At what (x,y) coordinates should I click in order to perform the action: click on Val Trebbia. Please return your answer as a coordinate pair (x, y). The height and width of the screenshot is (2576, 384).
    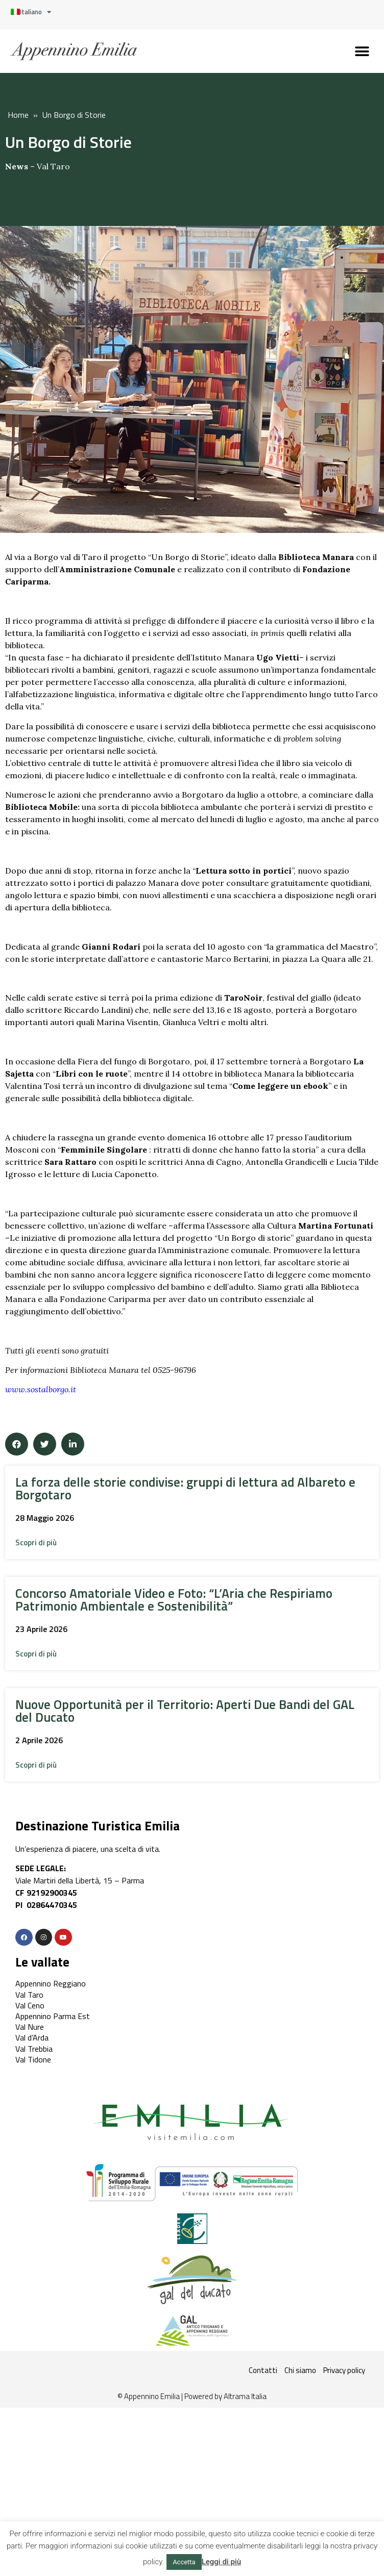
    Looking at the image, I should click on (34, 2049).